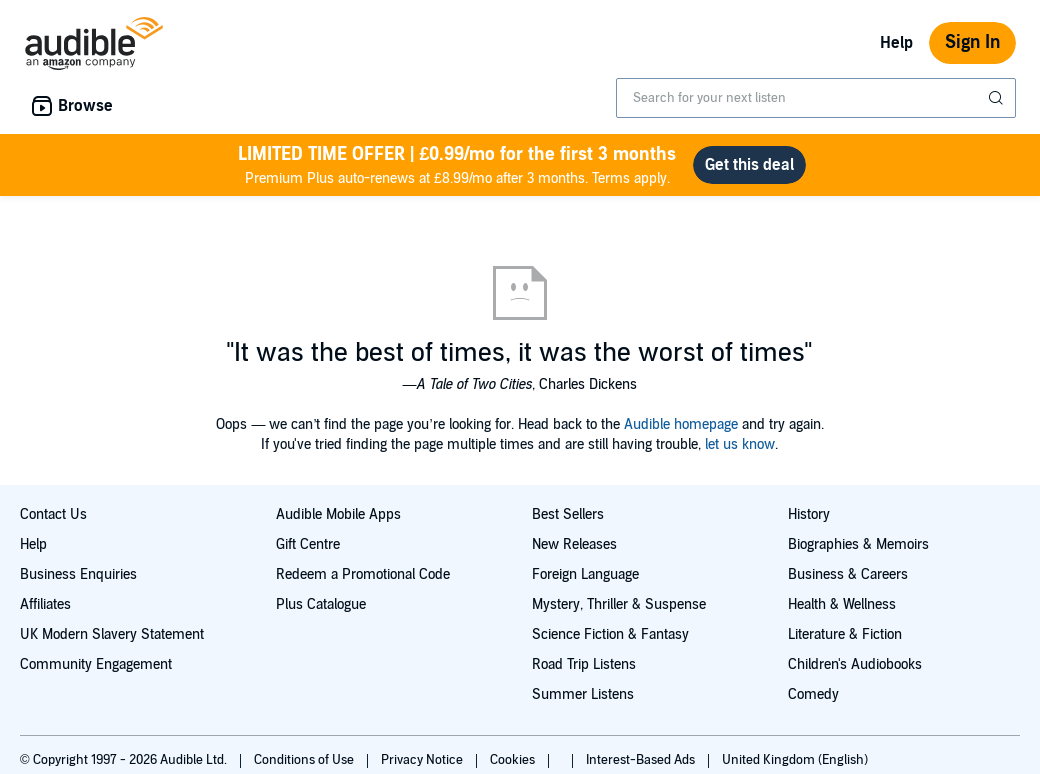 Image resolution: width=1040 pixels, height=774 pixels. I want to click on Cookies, so click(514, 760).